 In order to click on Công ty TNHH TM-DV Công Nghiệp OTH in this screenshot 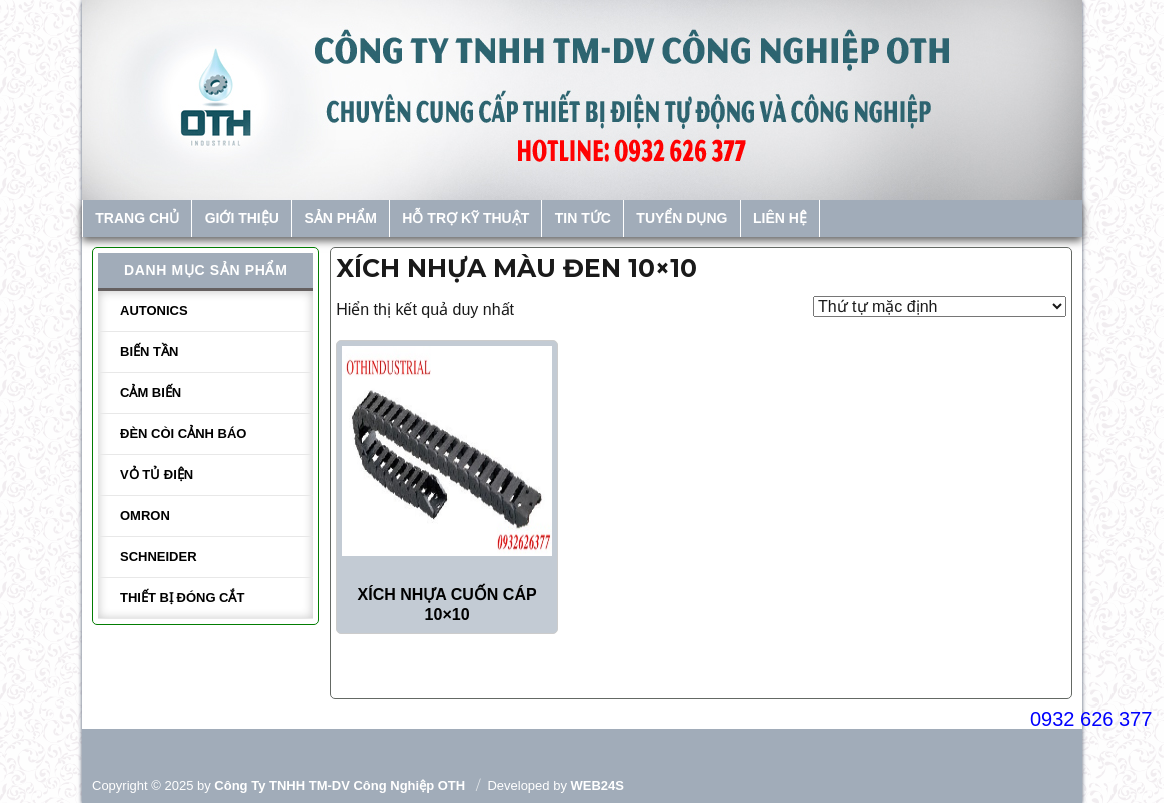, I will do `click(339, 785)`.